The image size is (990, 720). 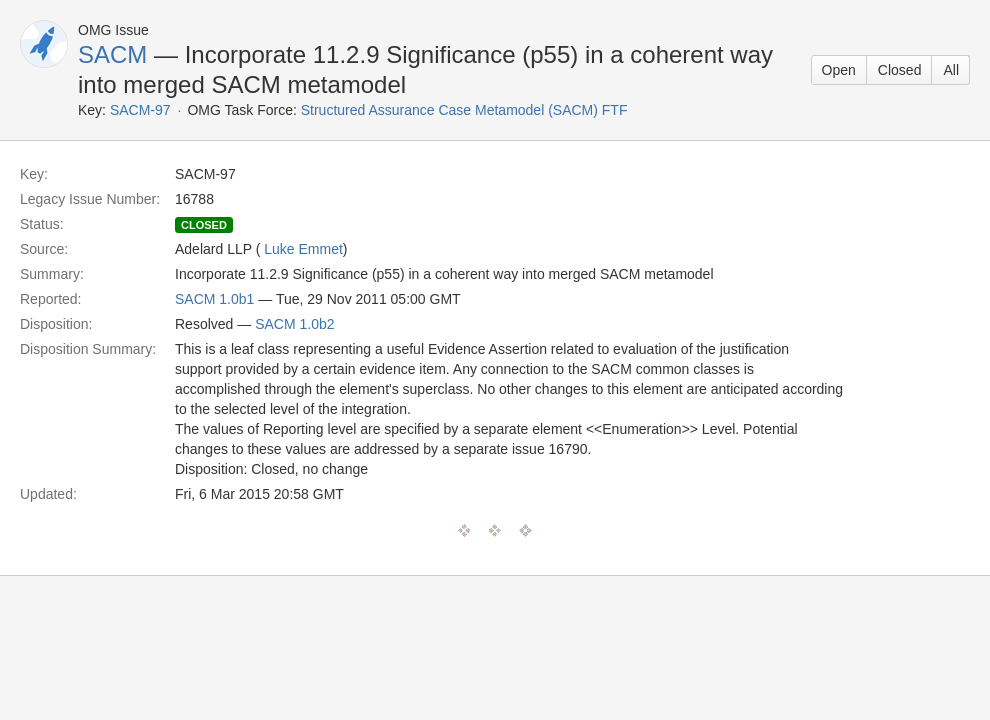 What do you see at coordinates (951, 70) in the screenshot?
I see `All` at bounding box center [951, 70].